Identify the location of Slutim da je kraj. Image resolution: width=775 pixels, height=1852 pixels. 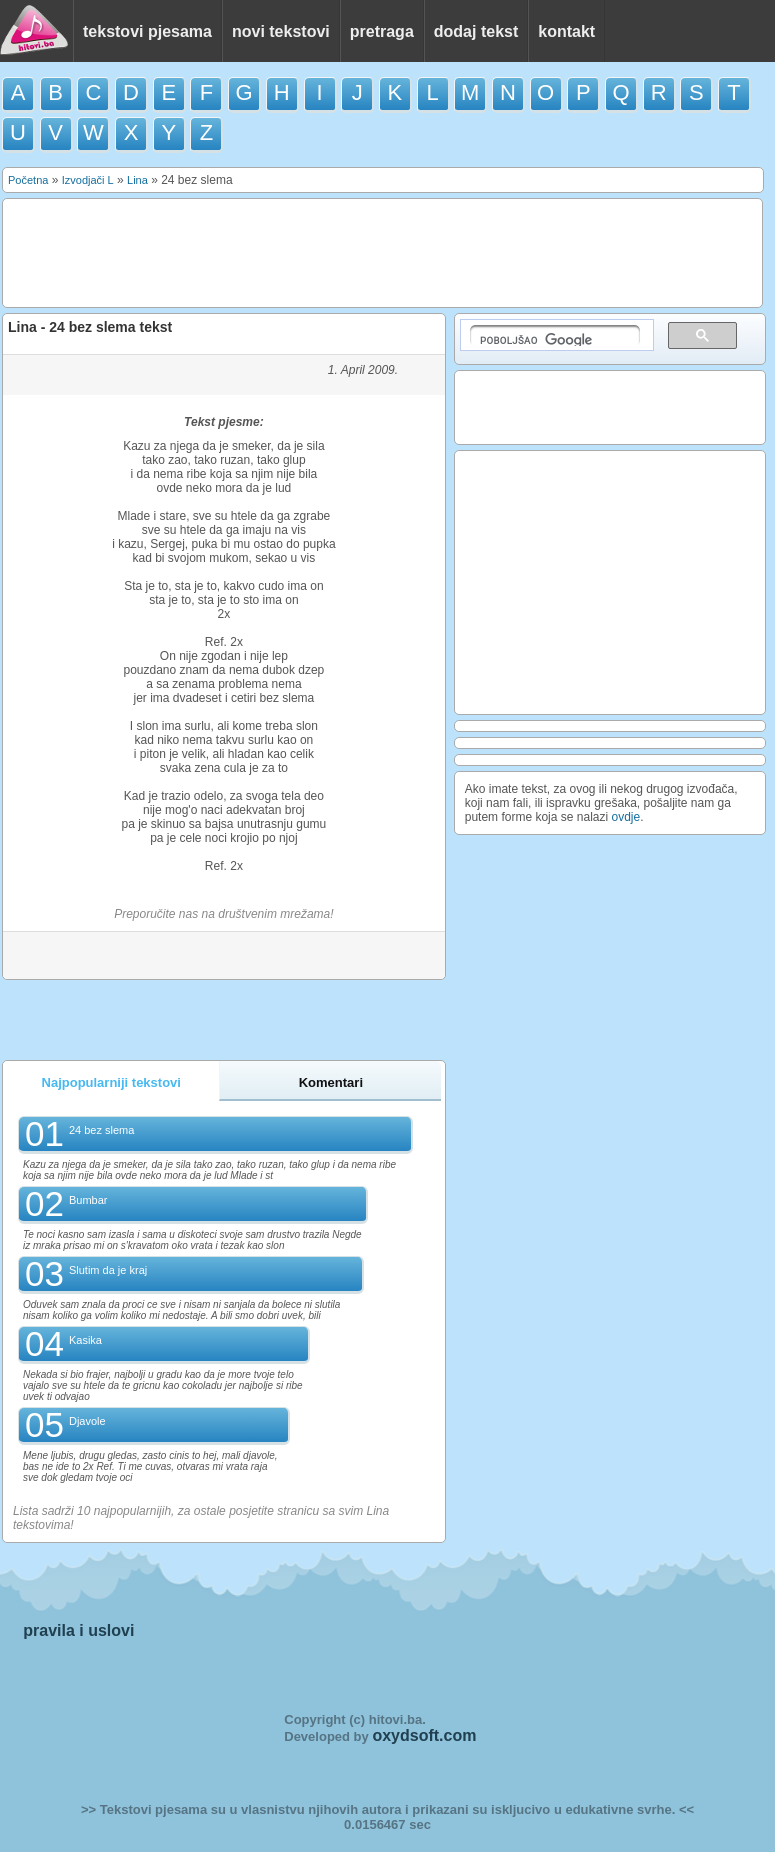
(108, 1270).